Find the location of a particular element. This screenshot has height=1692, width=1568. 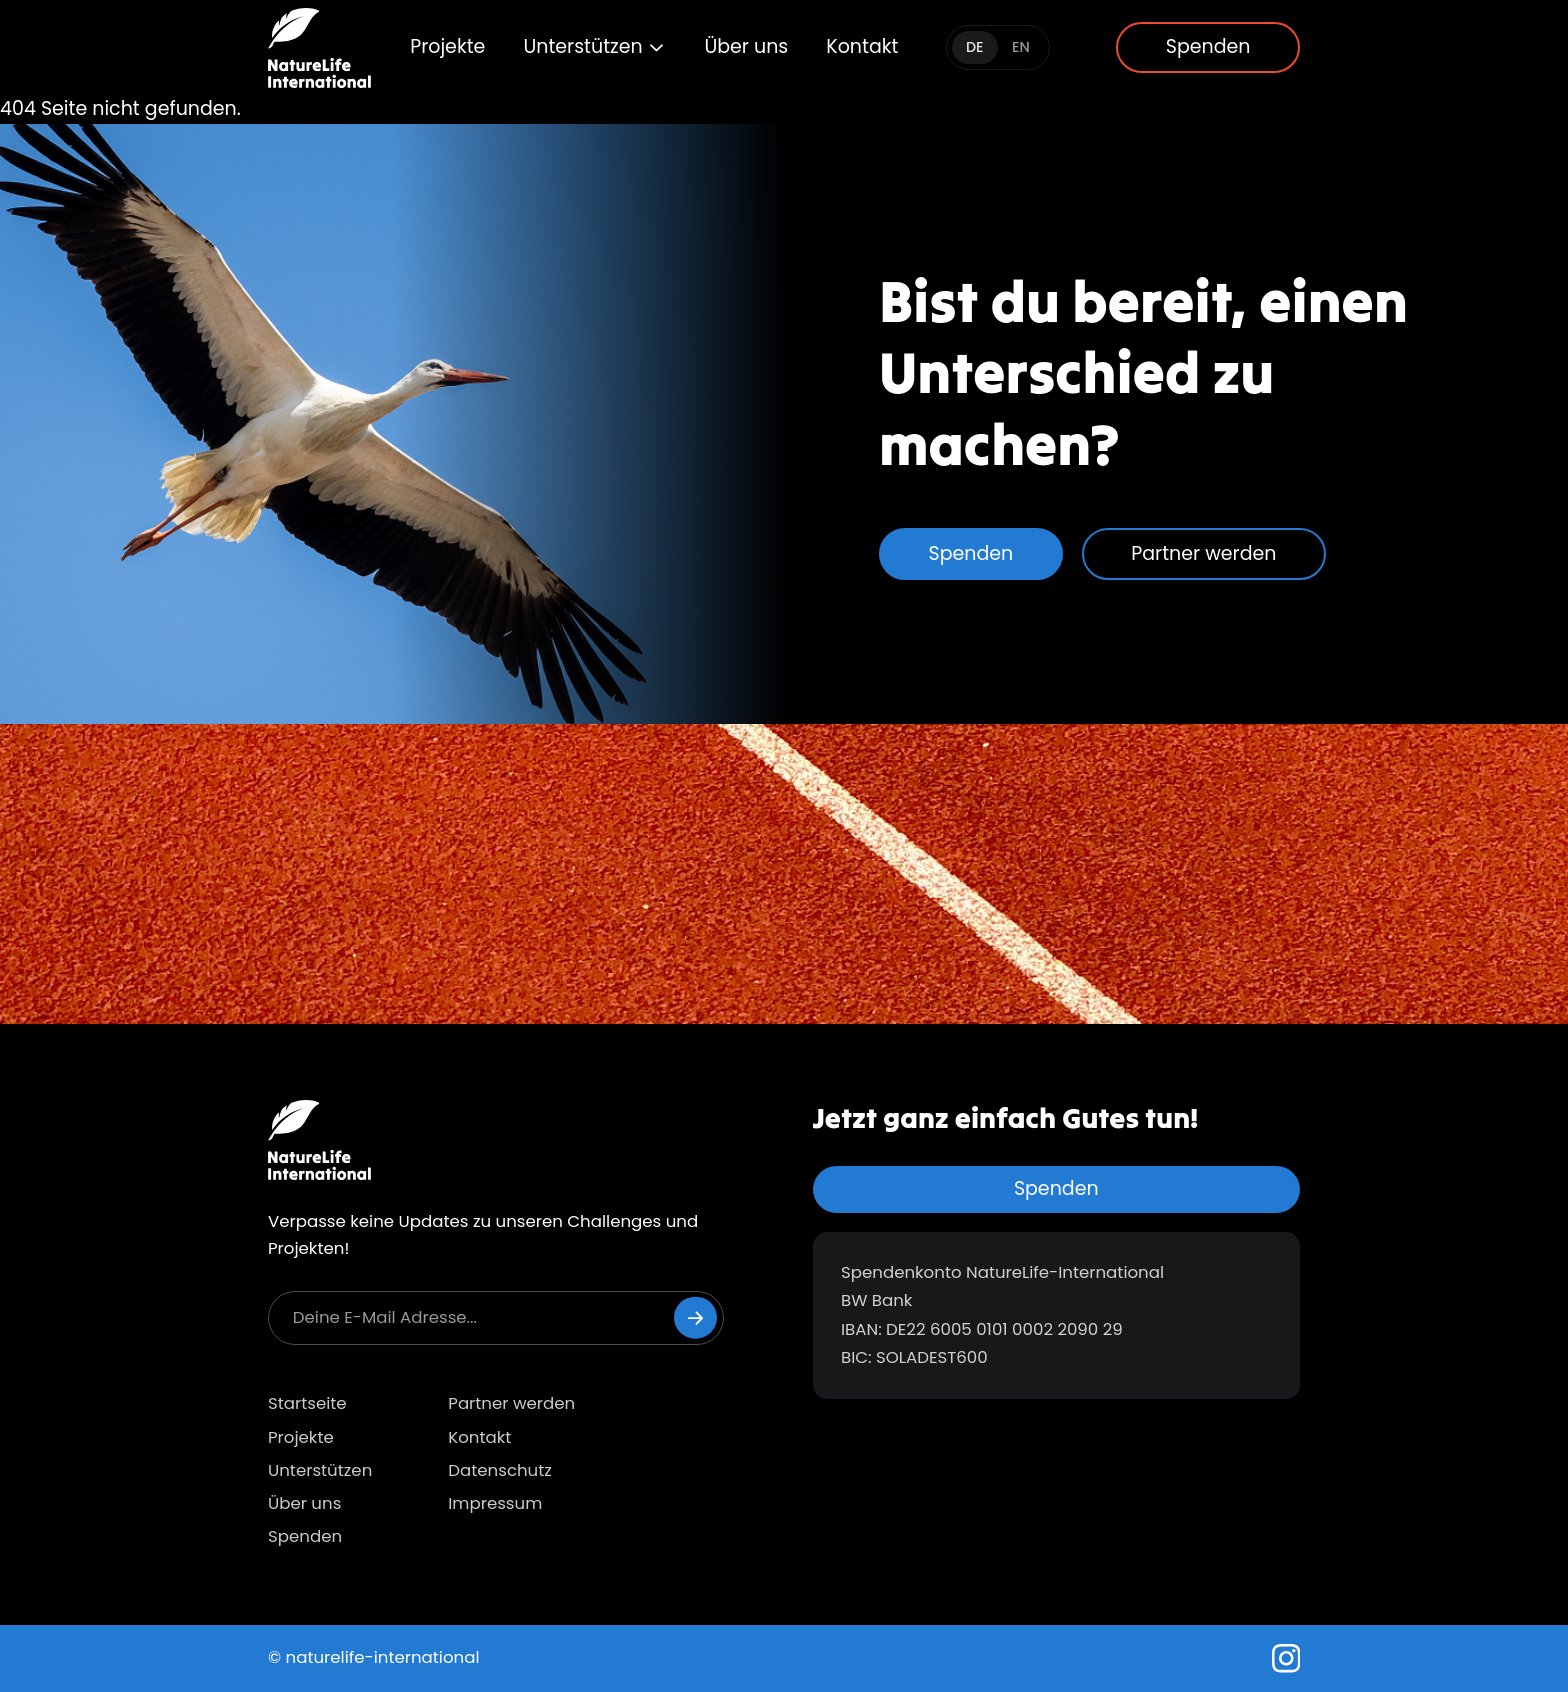

Über uns is located at coordinates (746, 46).